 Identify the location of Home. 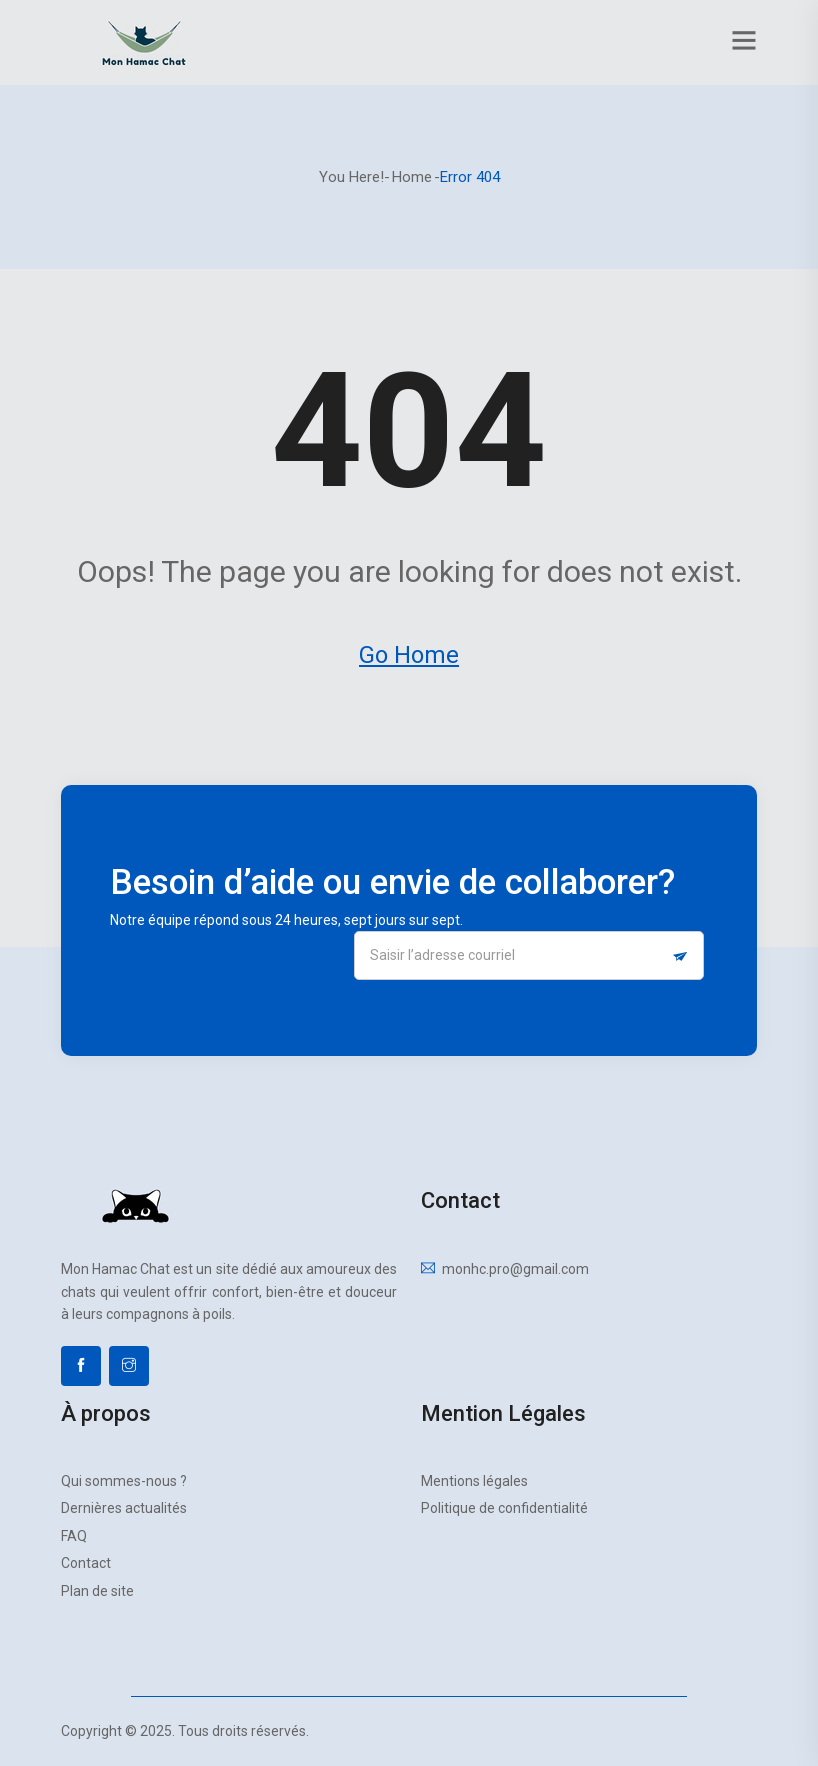
(412, 177).